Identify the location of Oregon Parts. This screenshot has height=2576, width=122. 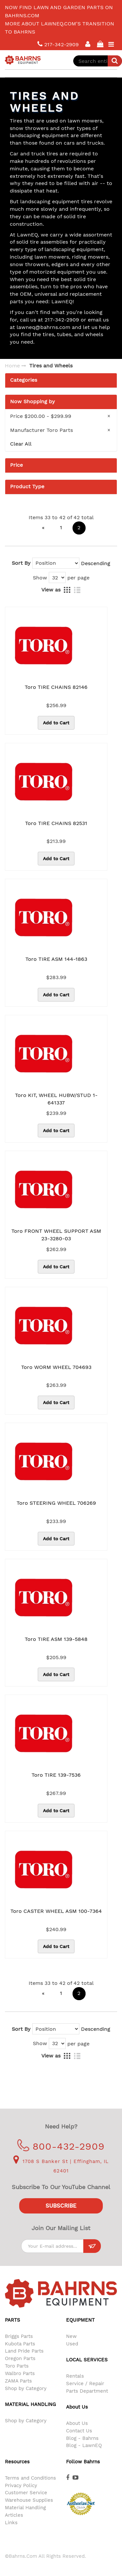
(20, 2358).